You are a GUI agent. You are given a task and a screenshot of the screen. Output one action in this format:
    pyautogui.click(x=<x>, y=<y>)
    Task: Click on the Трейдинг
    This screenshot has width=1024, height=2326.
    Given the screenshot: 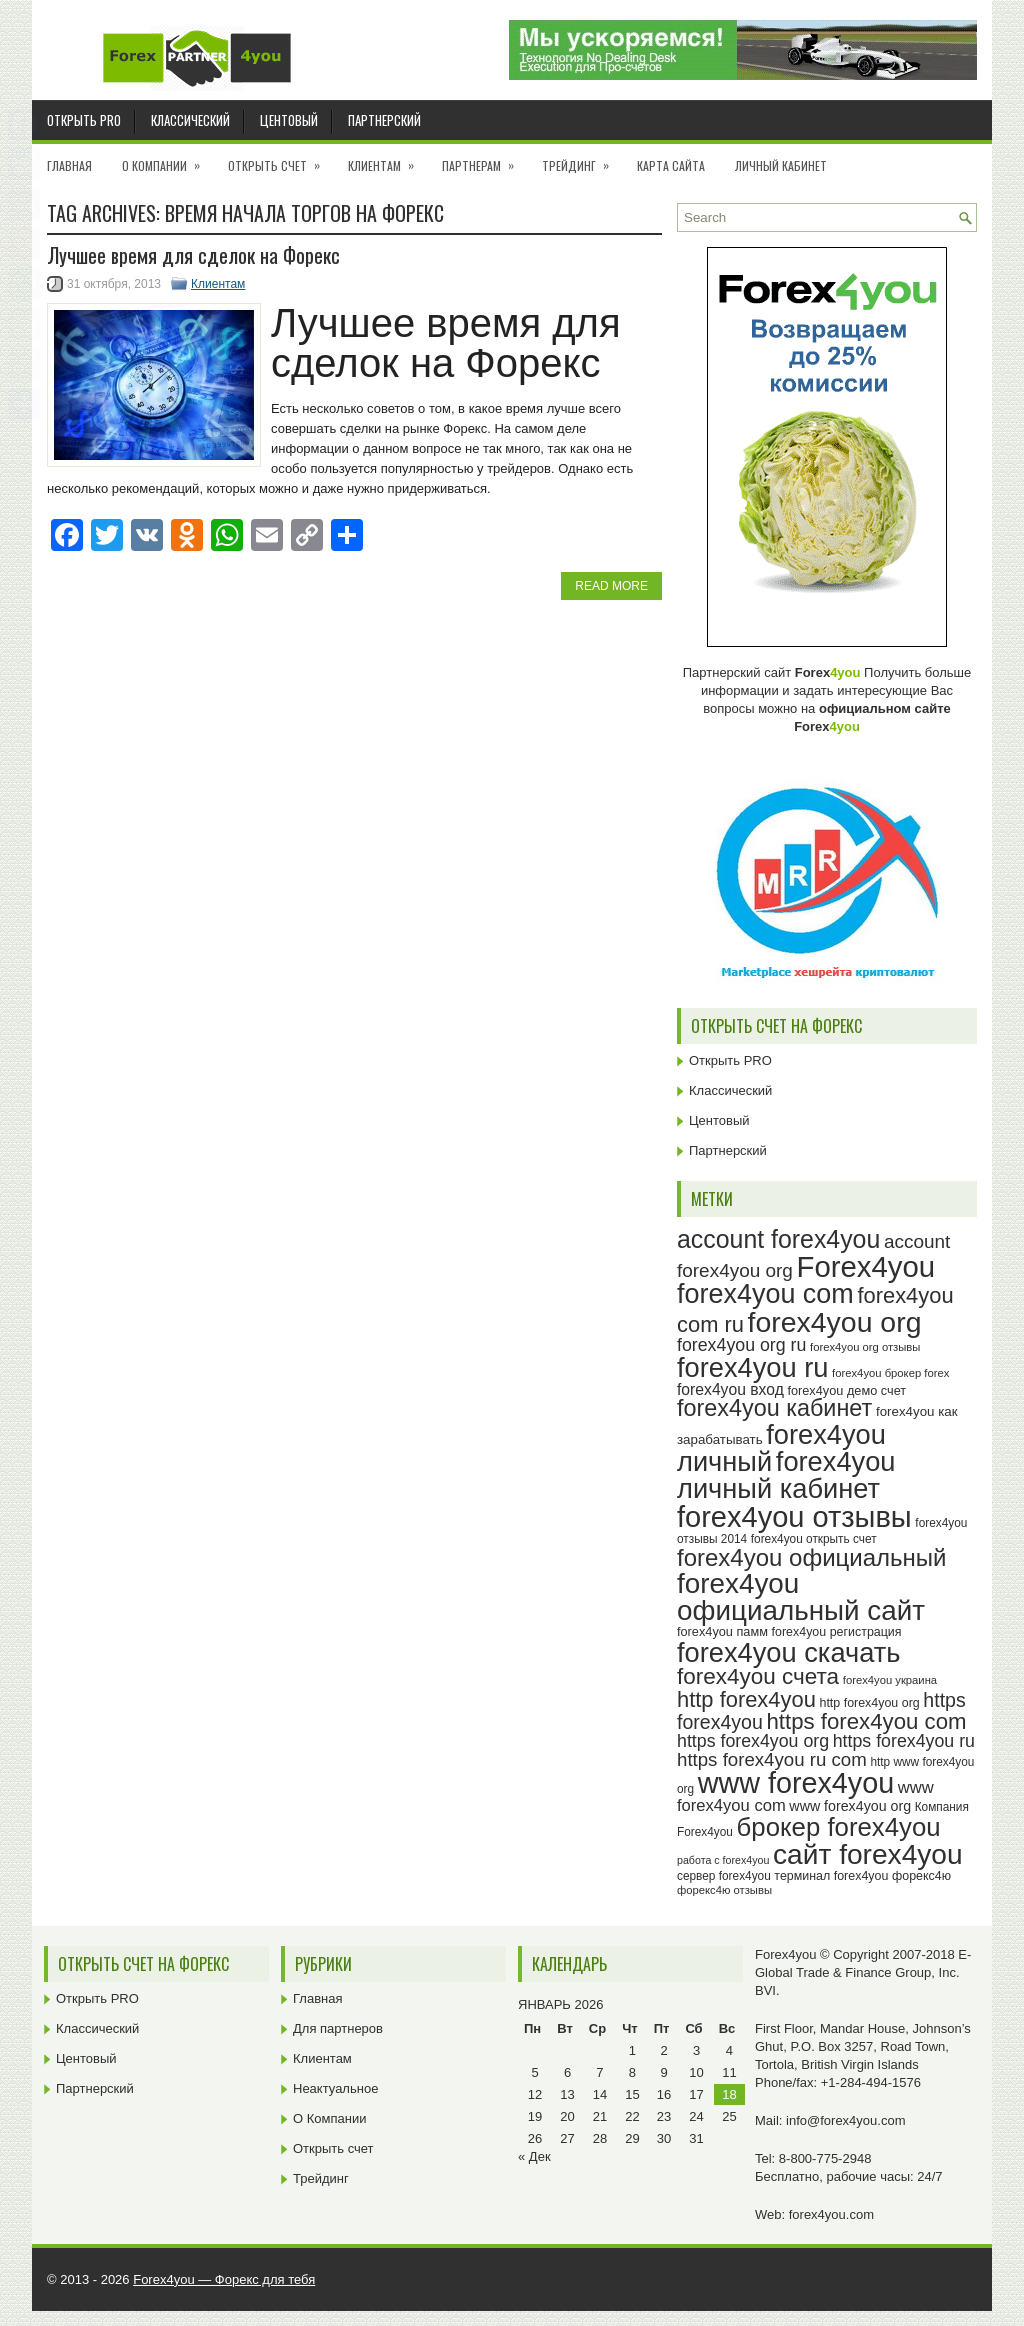 What is the action you would take?
    pyautogui.click(x=582, y=159)
    